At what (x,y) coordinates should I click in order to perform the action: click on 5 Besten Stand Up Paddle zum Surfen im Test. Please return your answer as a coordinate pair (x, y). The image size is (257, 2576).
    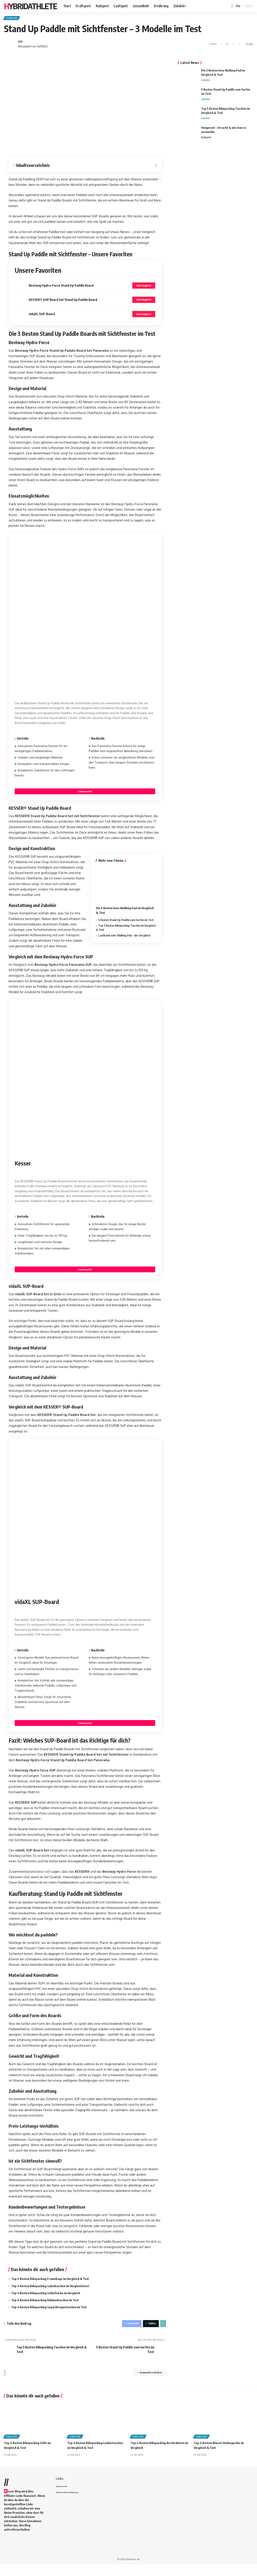
    Looking at the image, I should click on (124, 924).